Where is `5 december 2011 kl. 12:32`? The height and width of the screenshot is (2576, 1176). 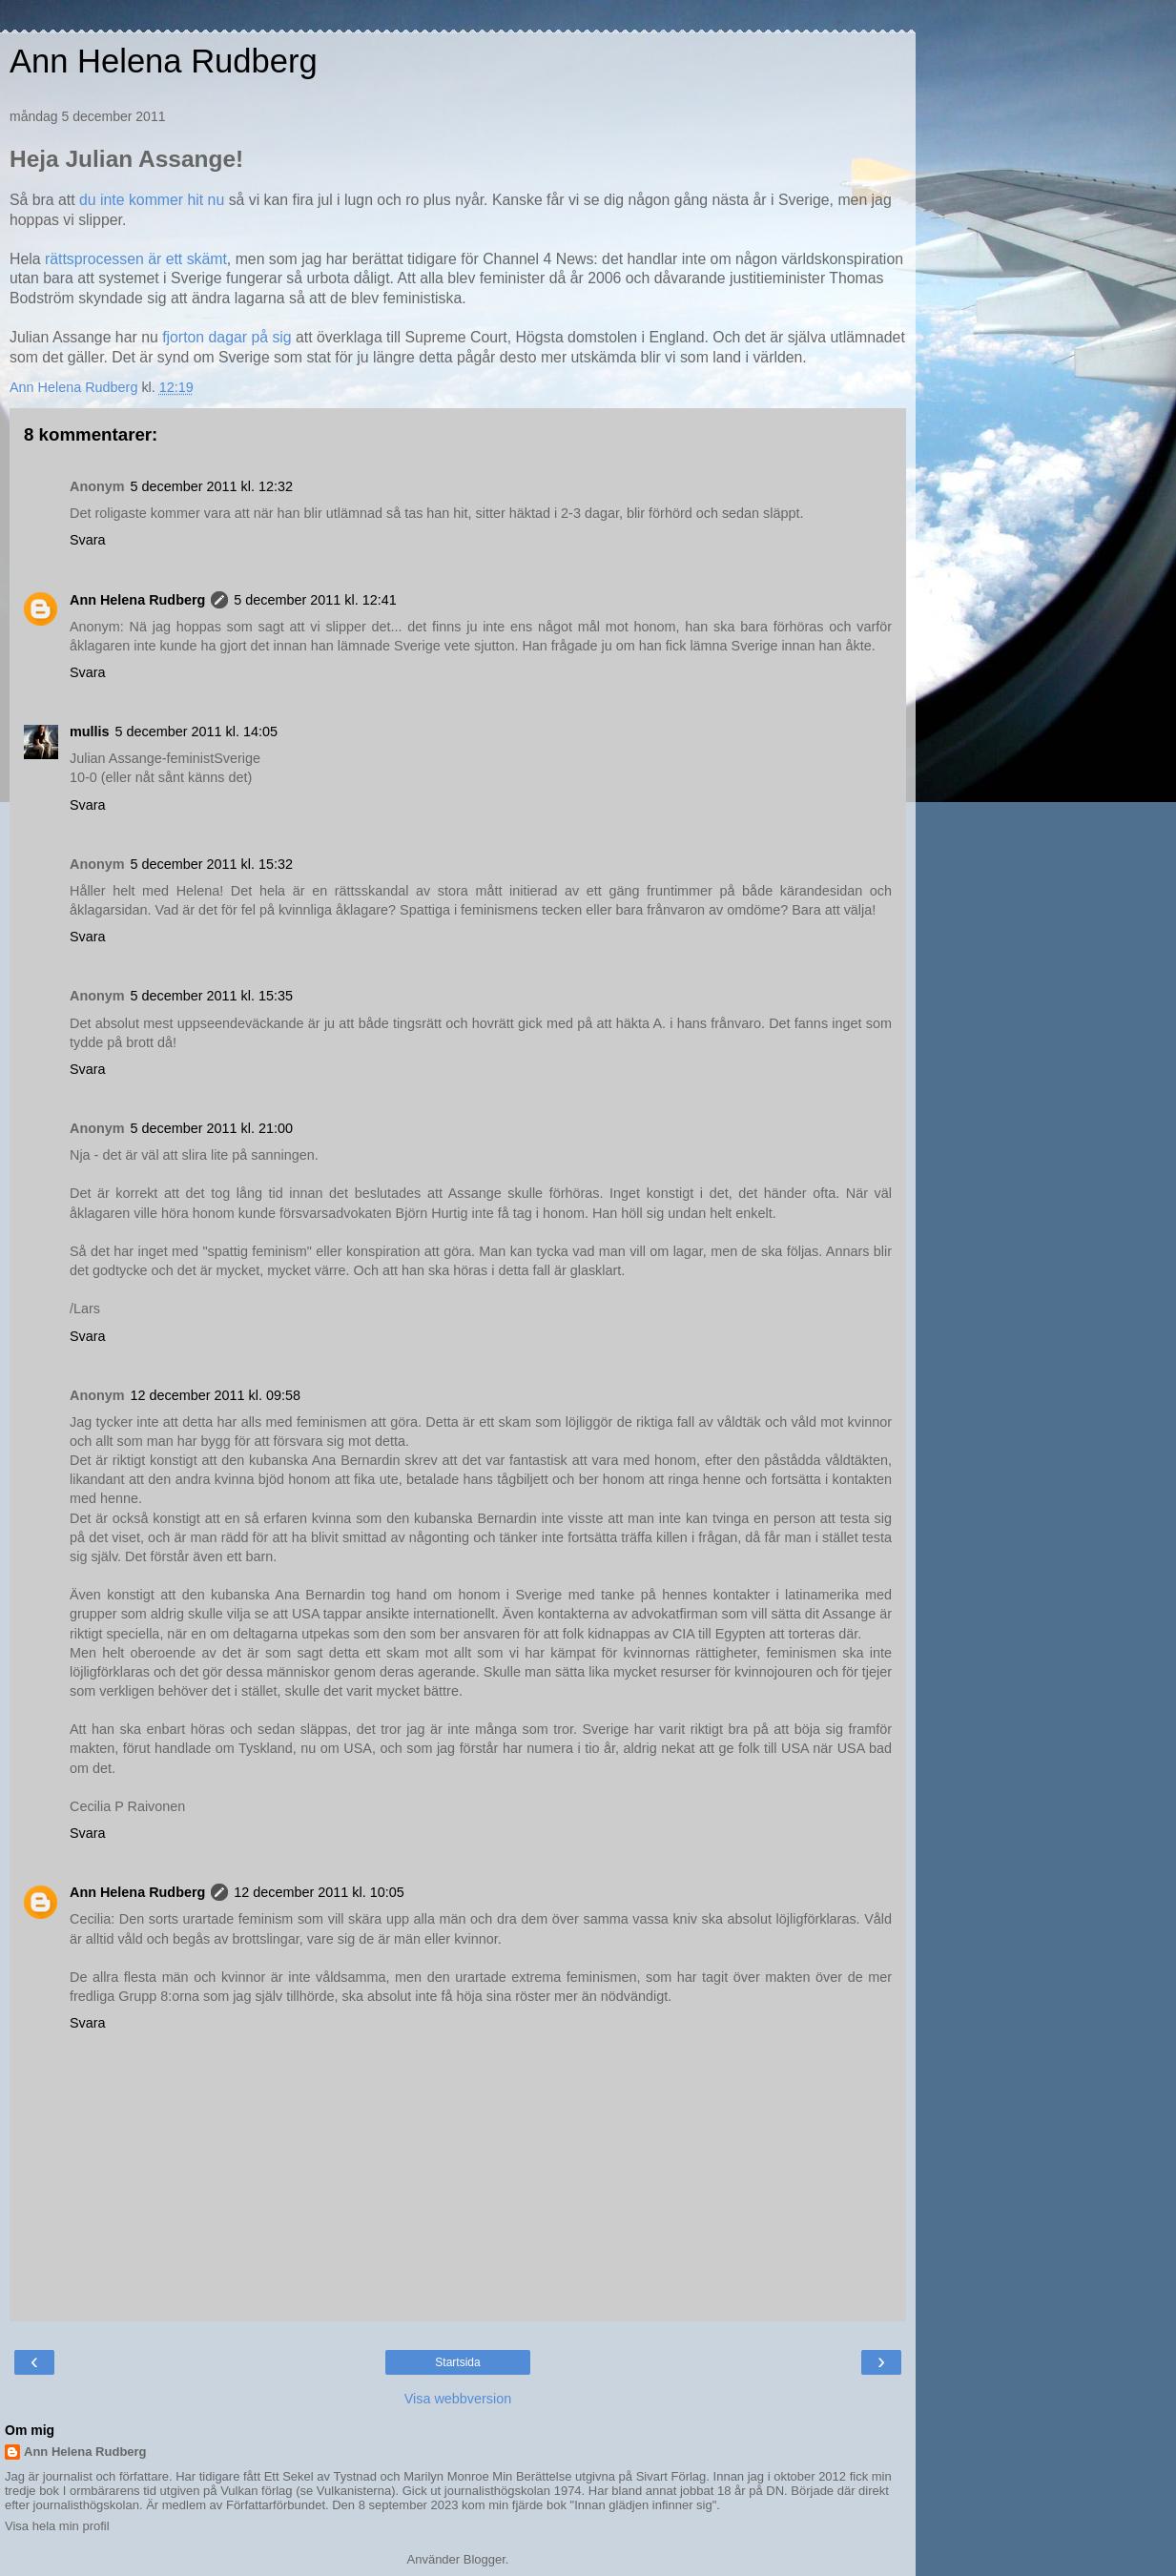
5 december 2011 kl. 12:32 is located at coordinates (212, 486).